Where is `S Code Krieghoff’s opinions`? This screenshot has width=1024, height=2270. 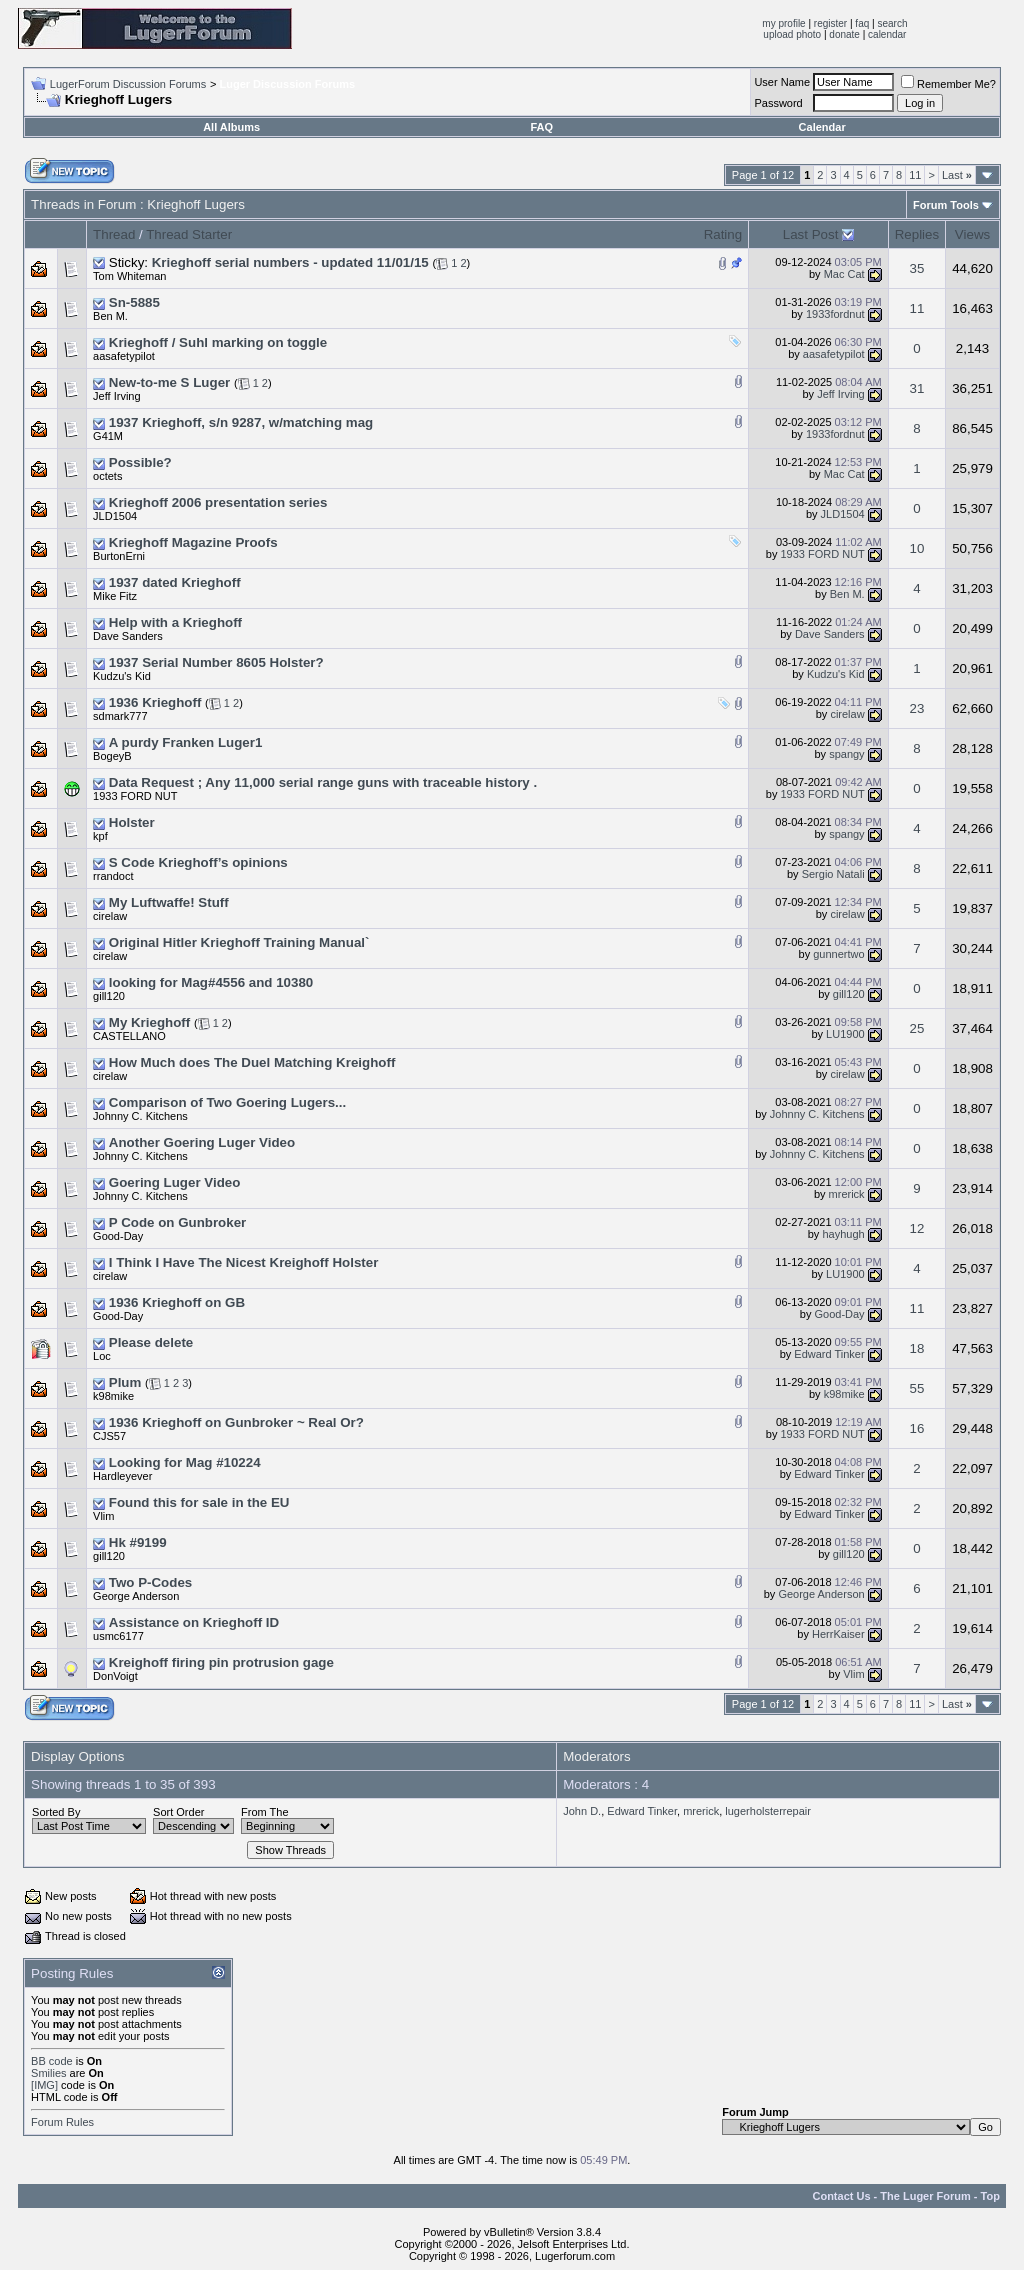 S Code Krieghoff’s opinions is located at coordinates (198, 862).